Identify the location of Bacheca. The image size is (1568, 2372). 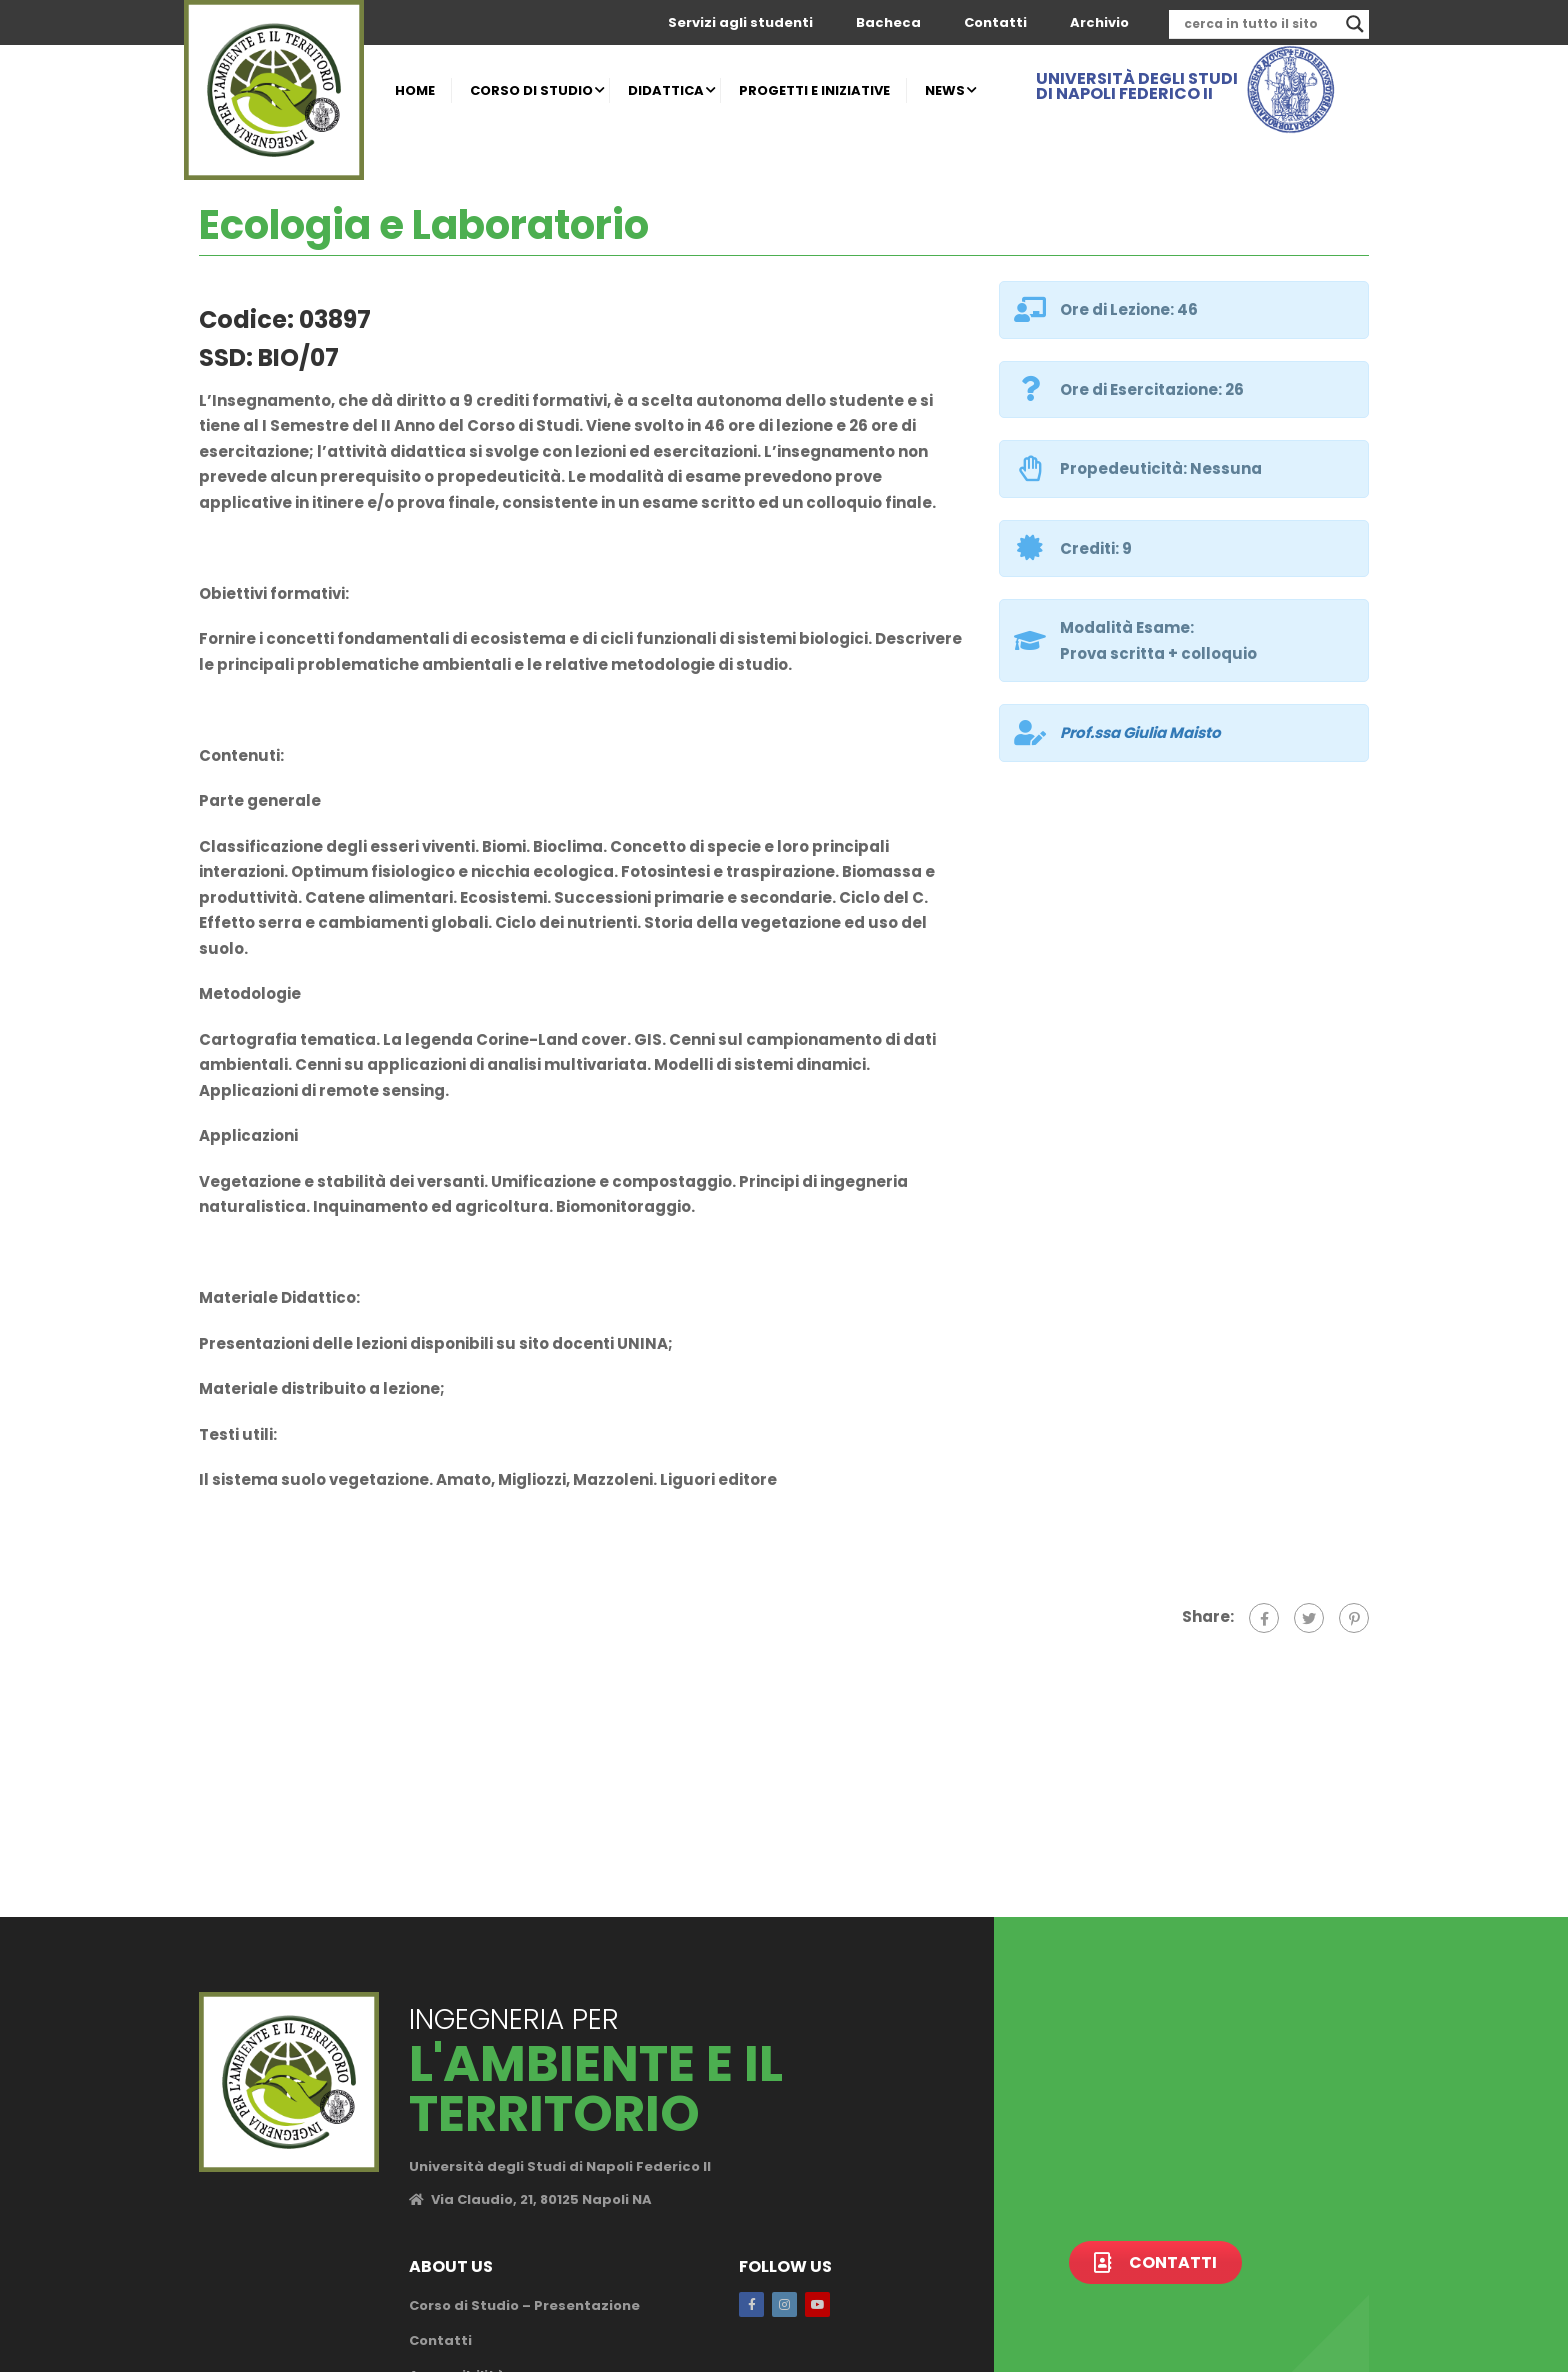
(888, 22).